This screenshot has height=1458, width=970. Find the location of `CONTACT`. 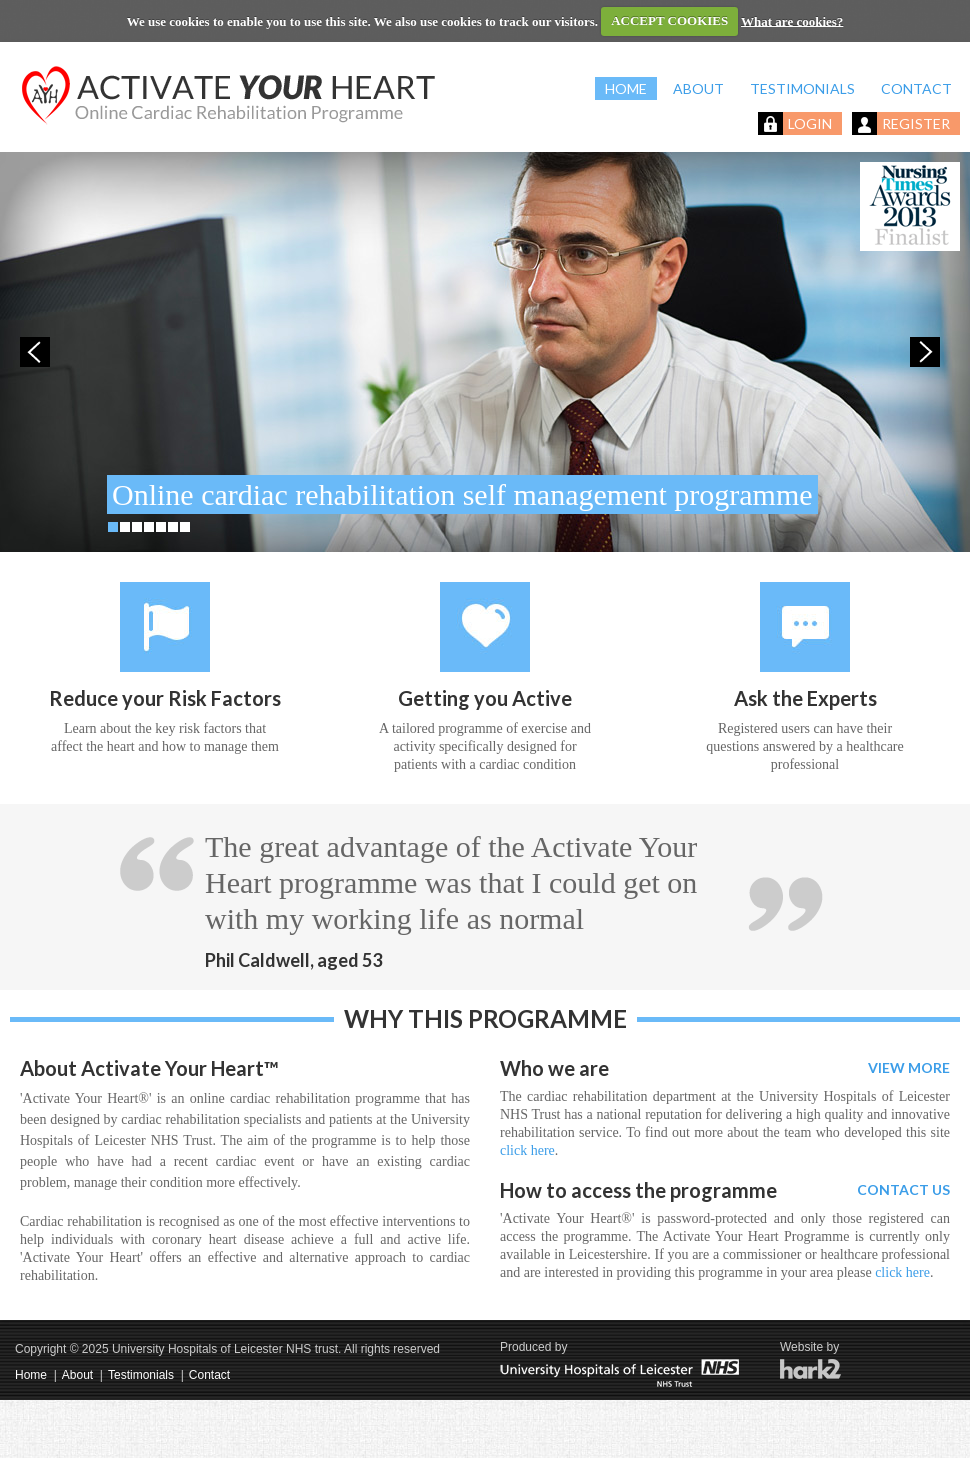

CONTACT is located at coordinates (916, 88).